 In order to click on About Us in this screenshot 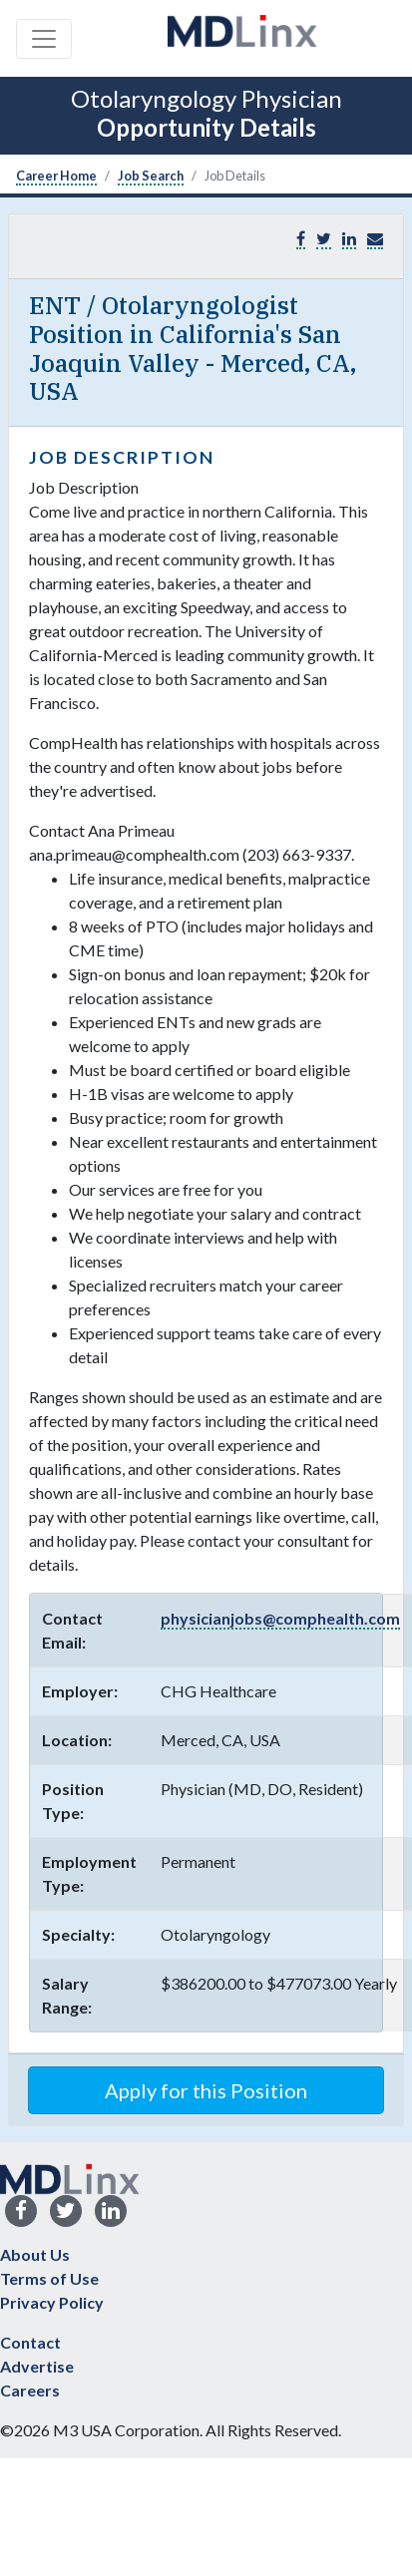, I will do `click(35, 2254)`.